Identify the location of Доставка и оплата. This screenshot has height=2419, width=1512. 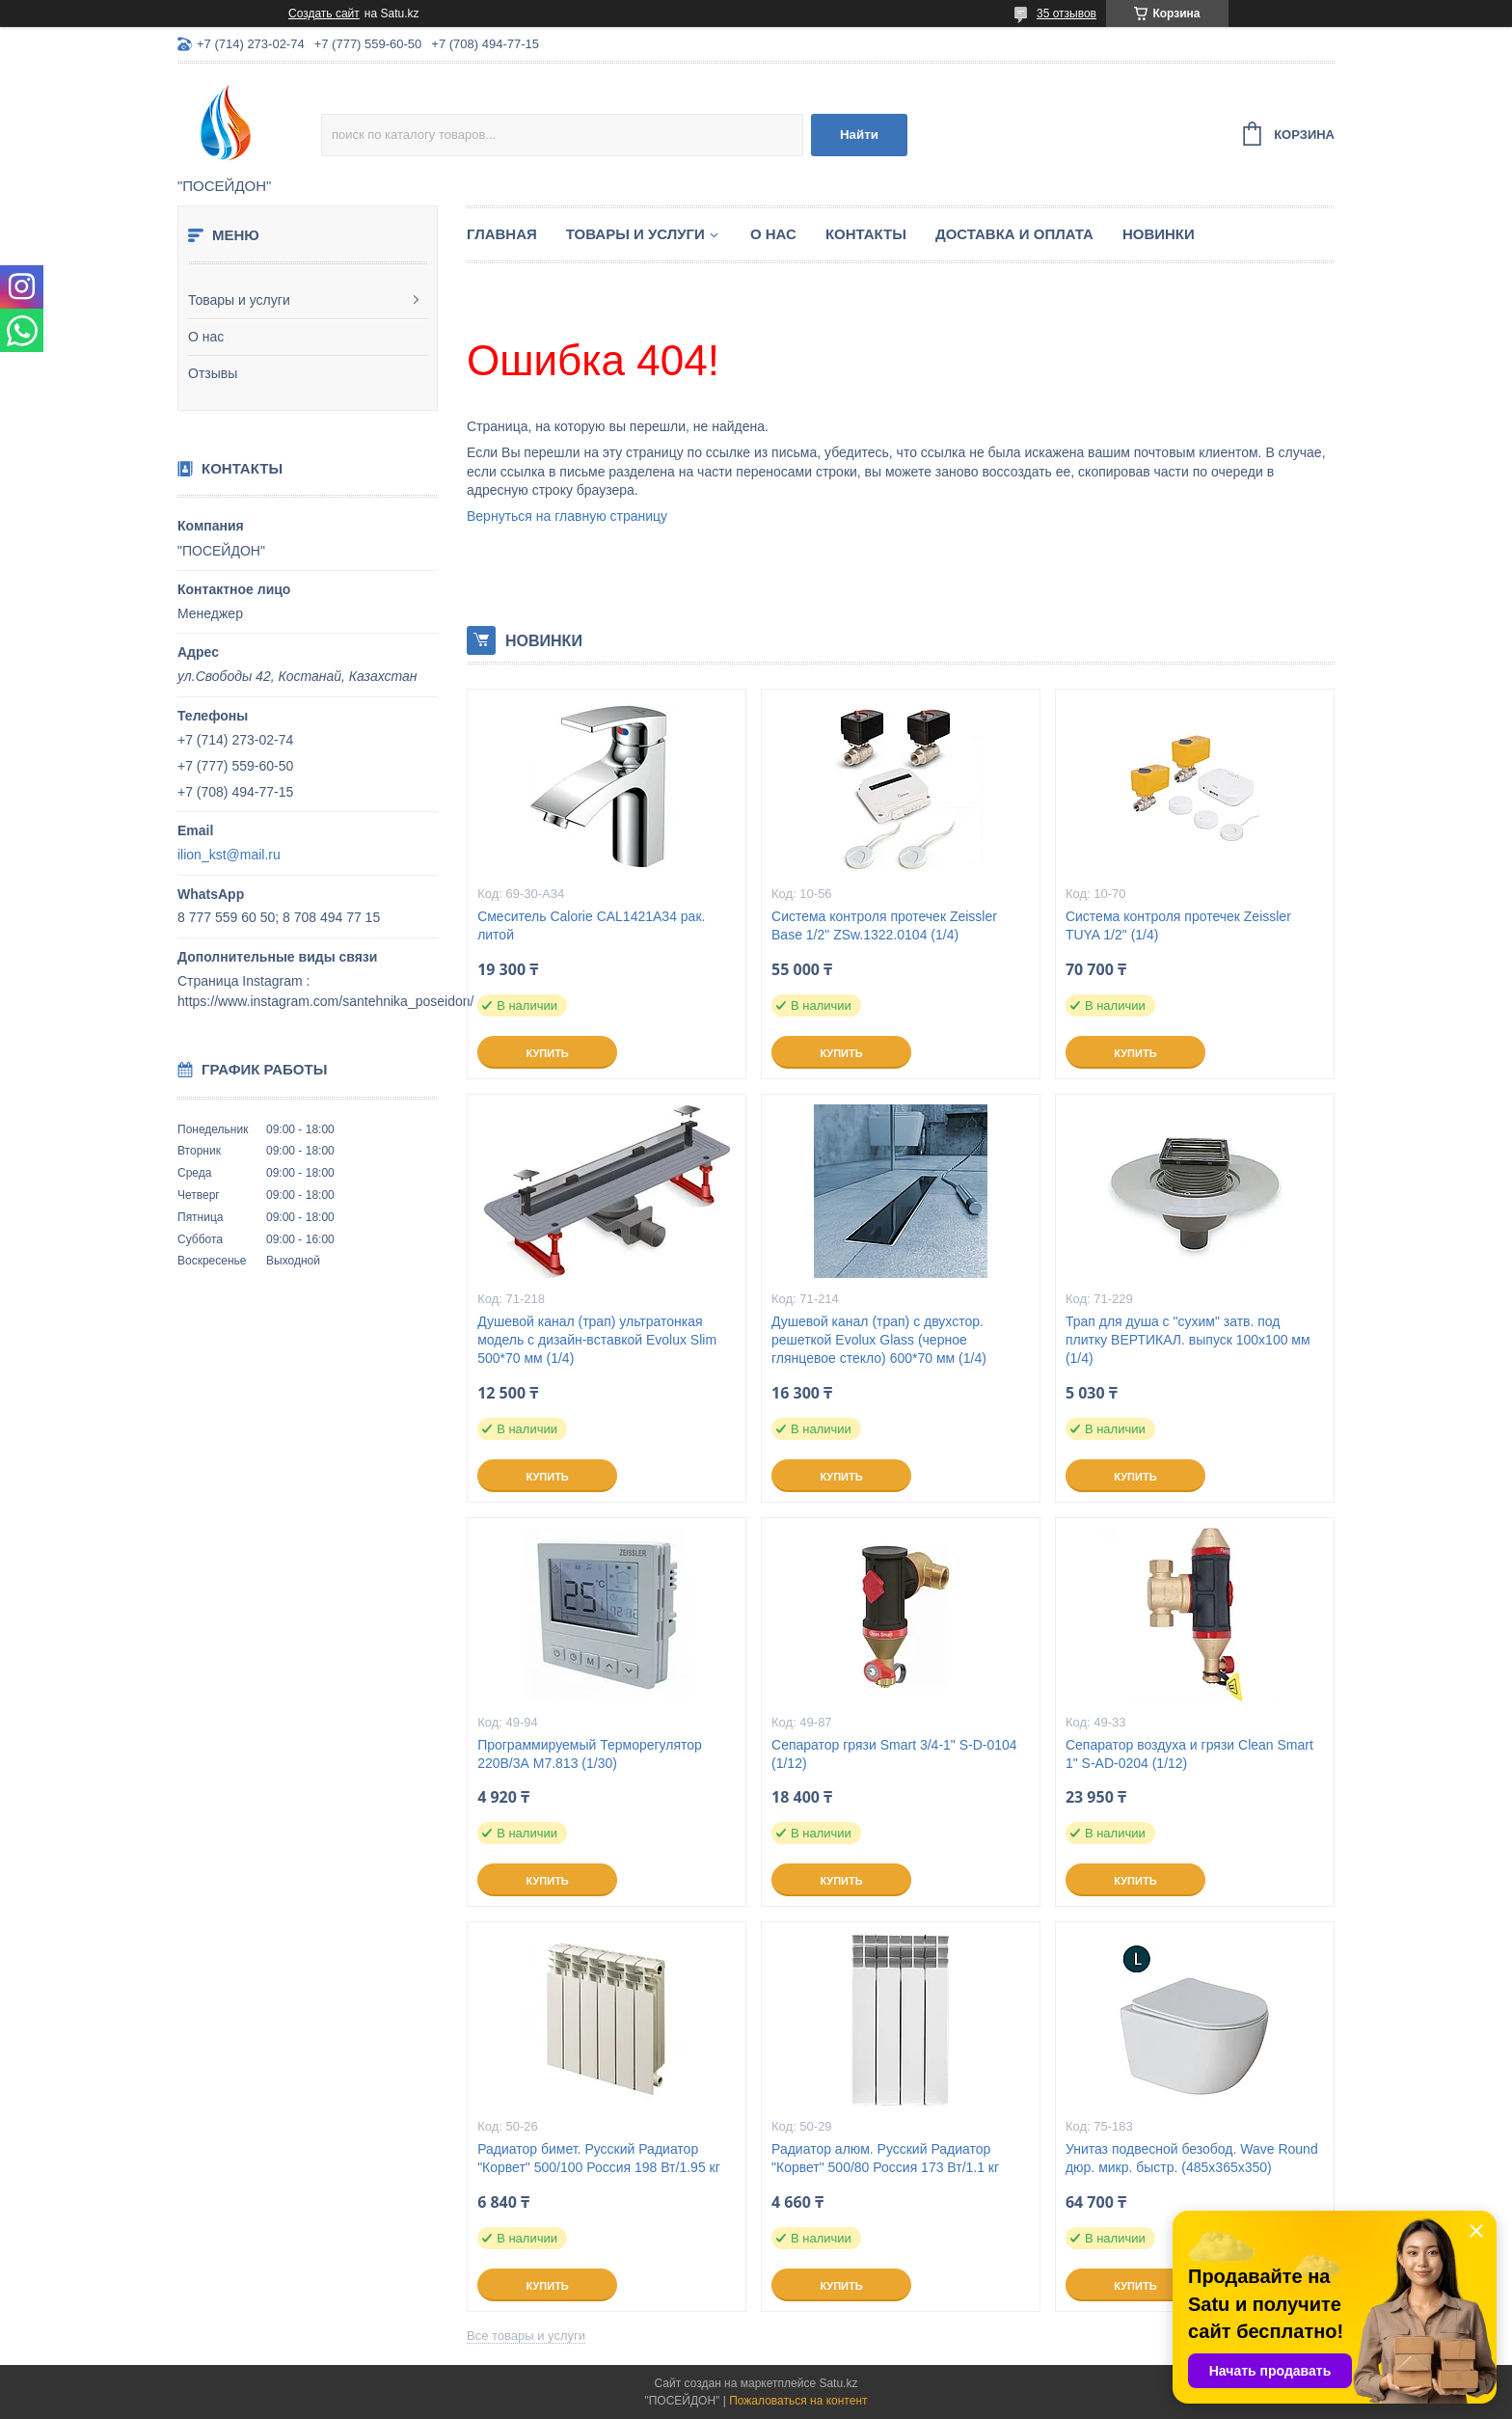
(1014, 234).